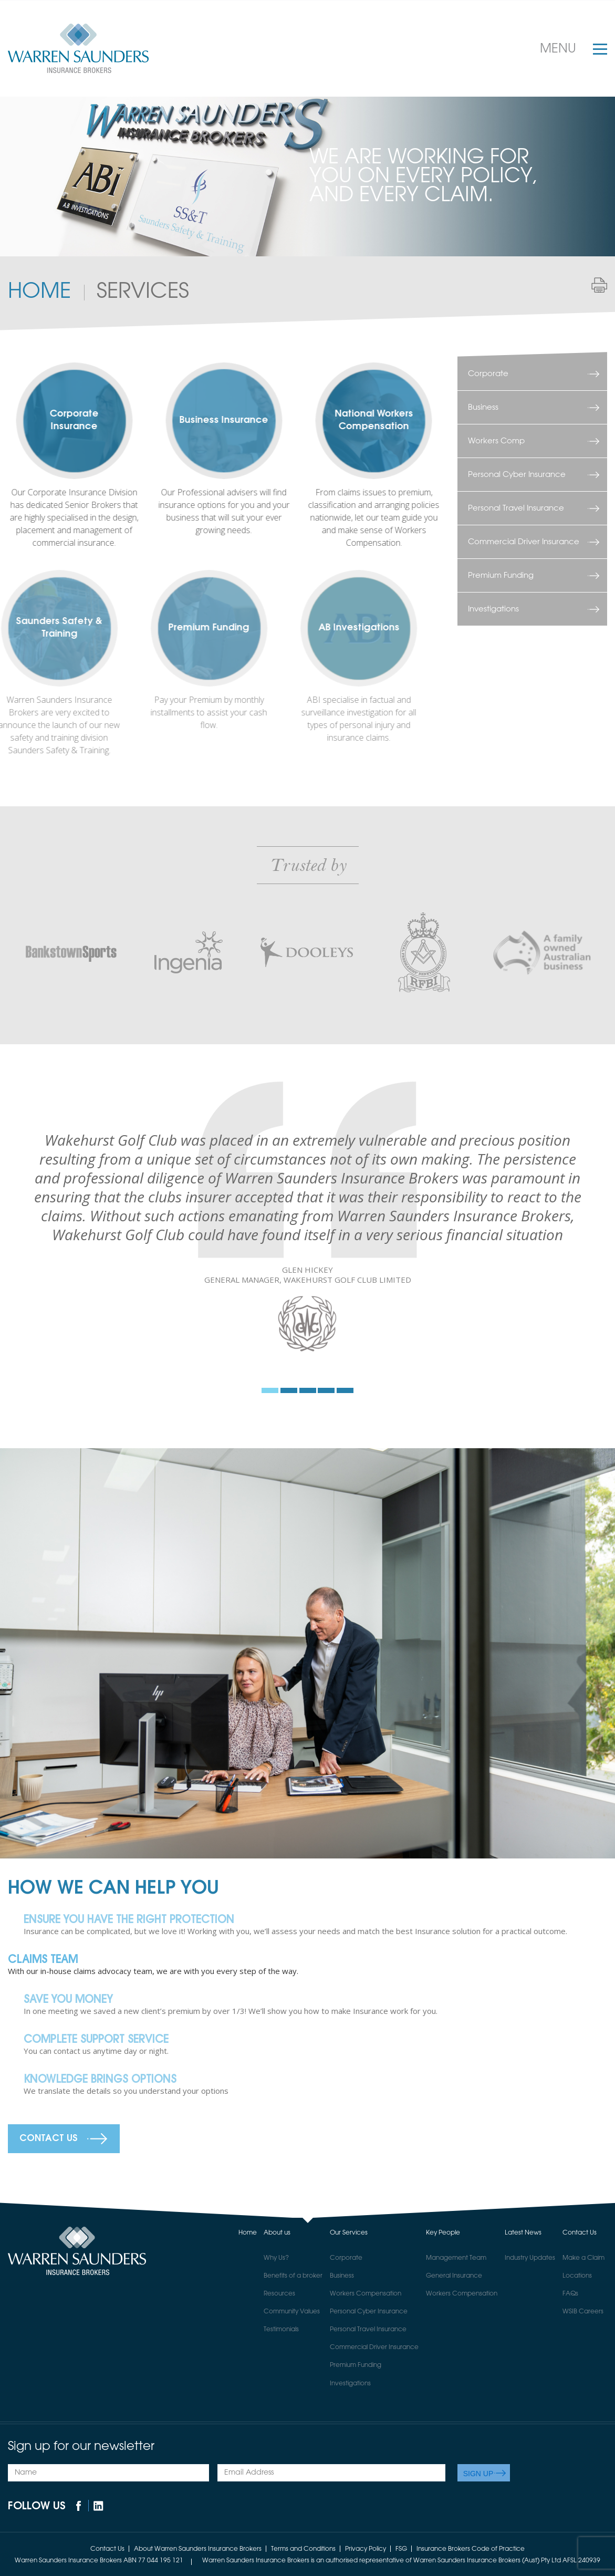 Image resolution: width=615 pixels, height=2576 pixels. I want to click on Corporate, so click(488, 374).